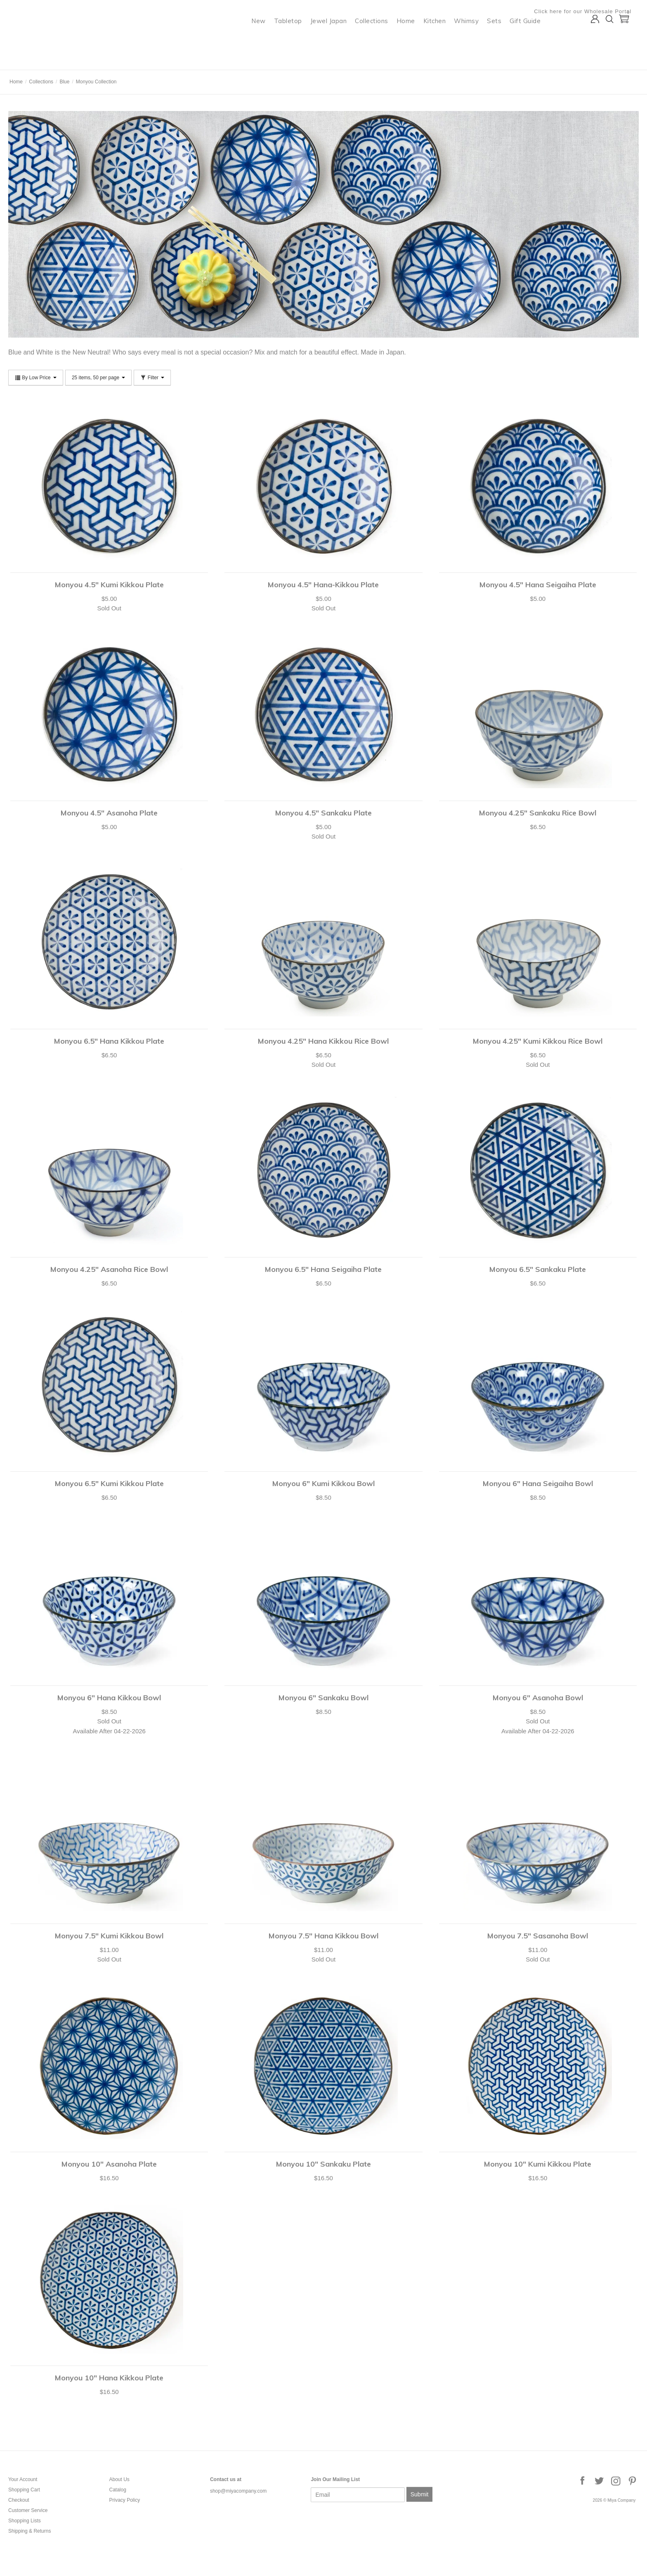 The height and width of the screenshot is (2576, 647). I want to click on Your Account, so click(22, 2479).